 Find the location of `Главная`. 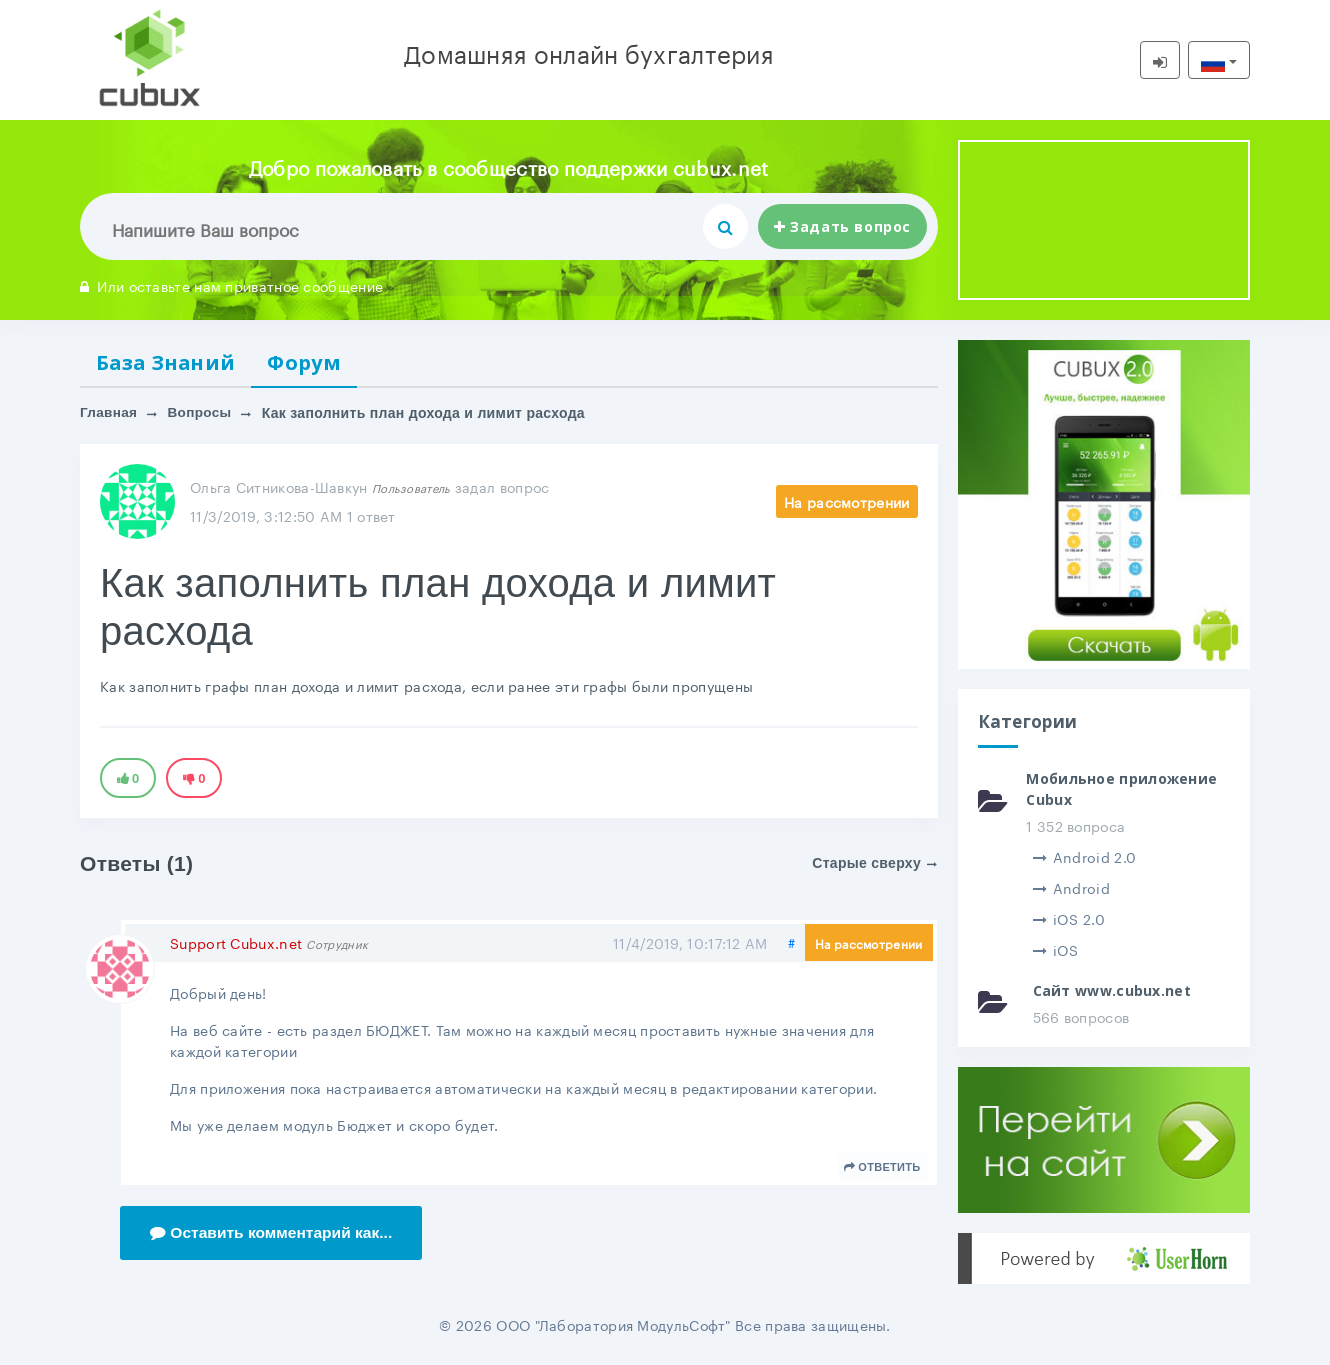

Главная is located at coordinates (109, 415).